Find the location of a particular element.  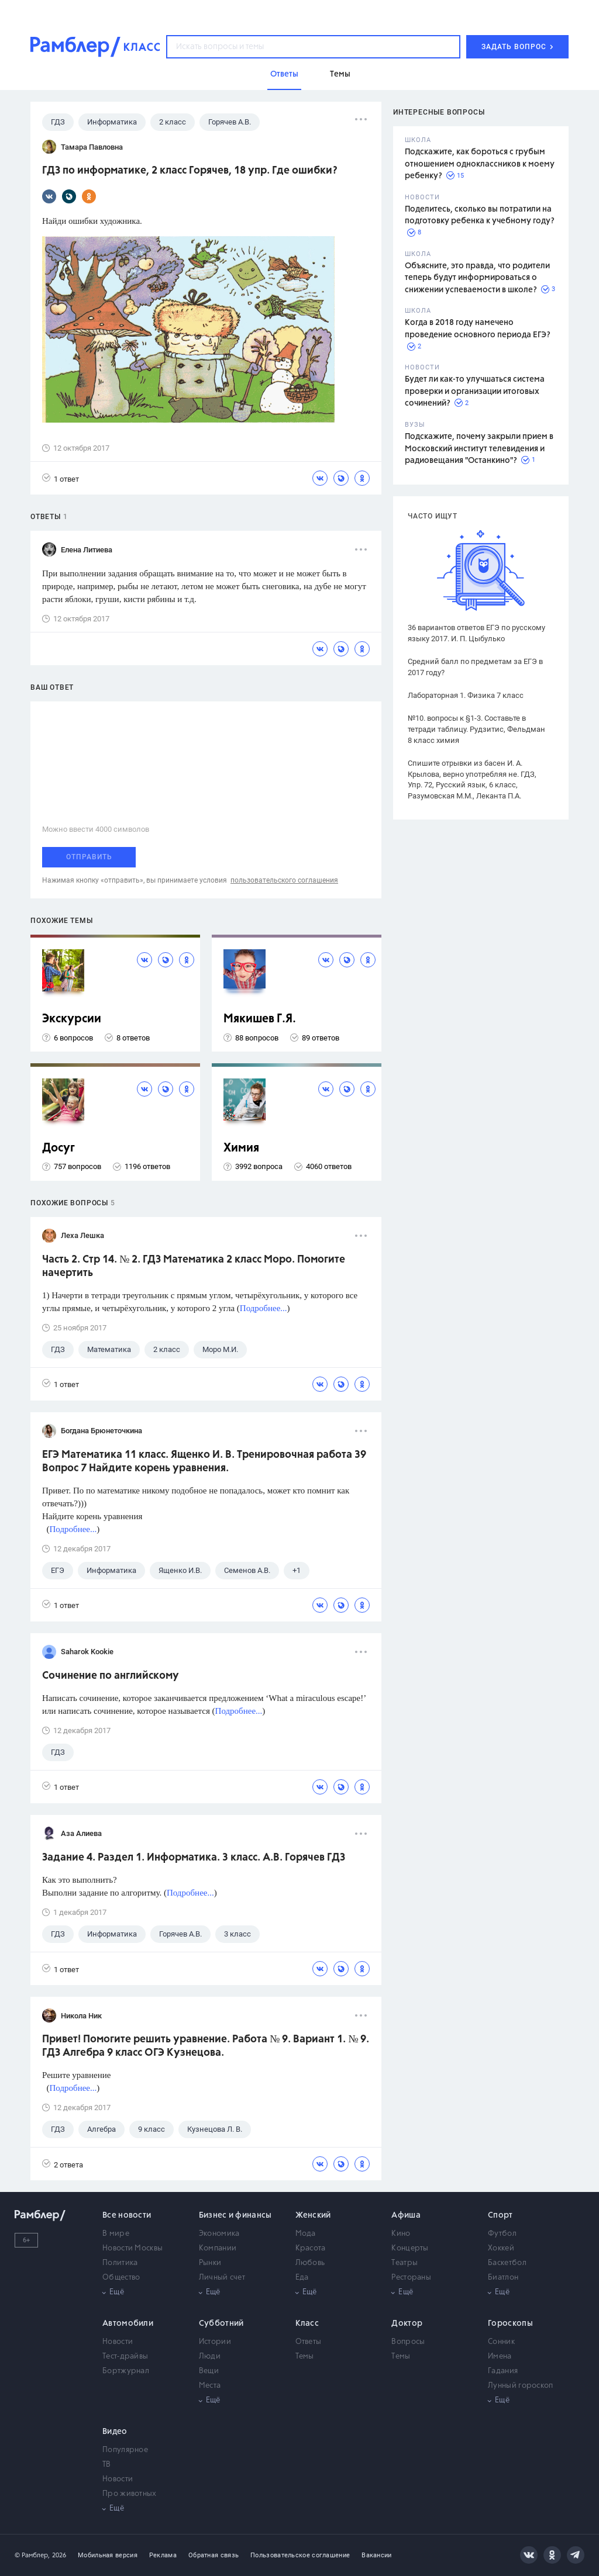

© Рамблер, is located at coordinates (32, 2555).